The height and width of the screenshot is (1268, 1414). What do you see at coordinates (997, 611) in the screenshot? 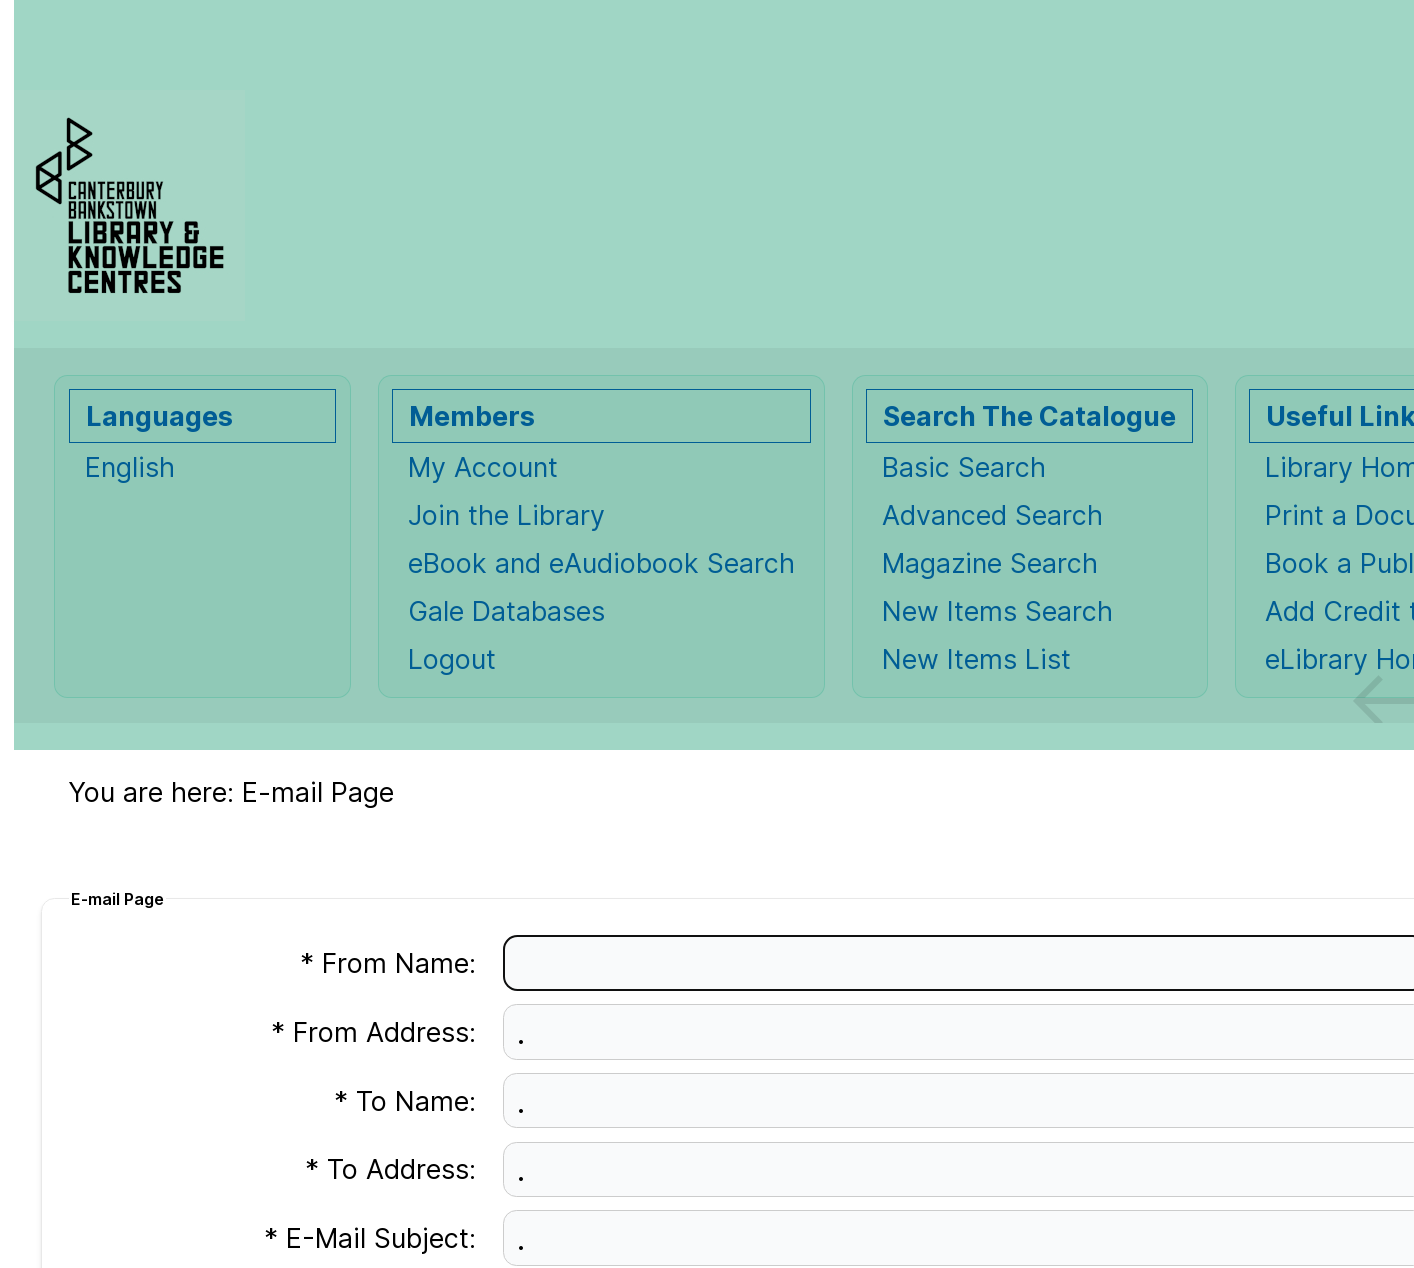
I see `New Items Search` at bounding box center [997, 611].